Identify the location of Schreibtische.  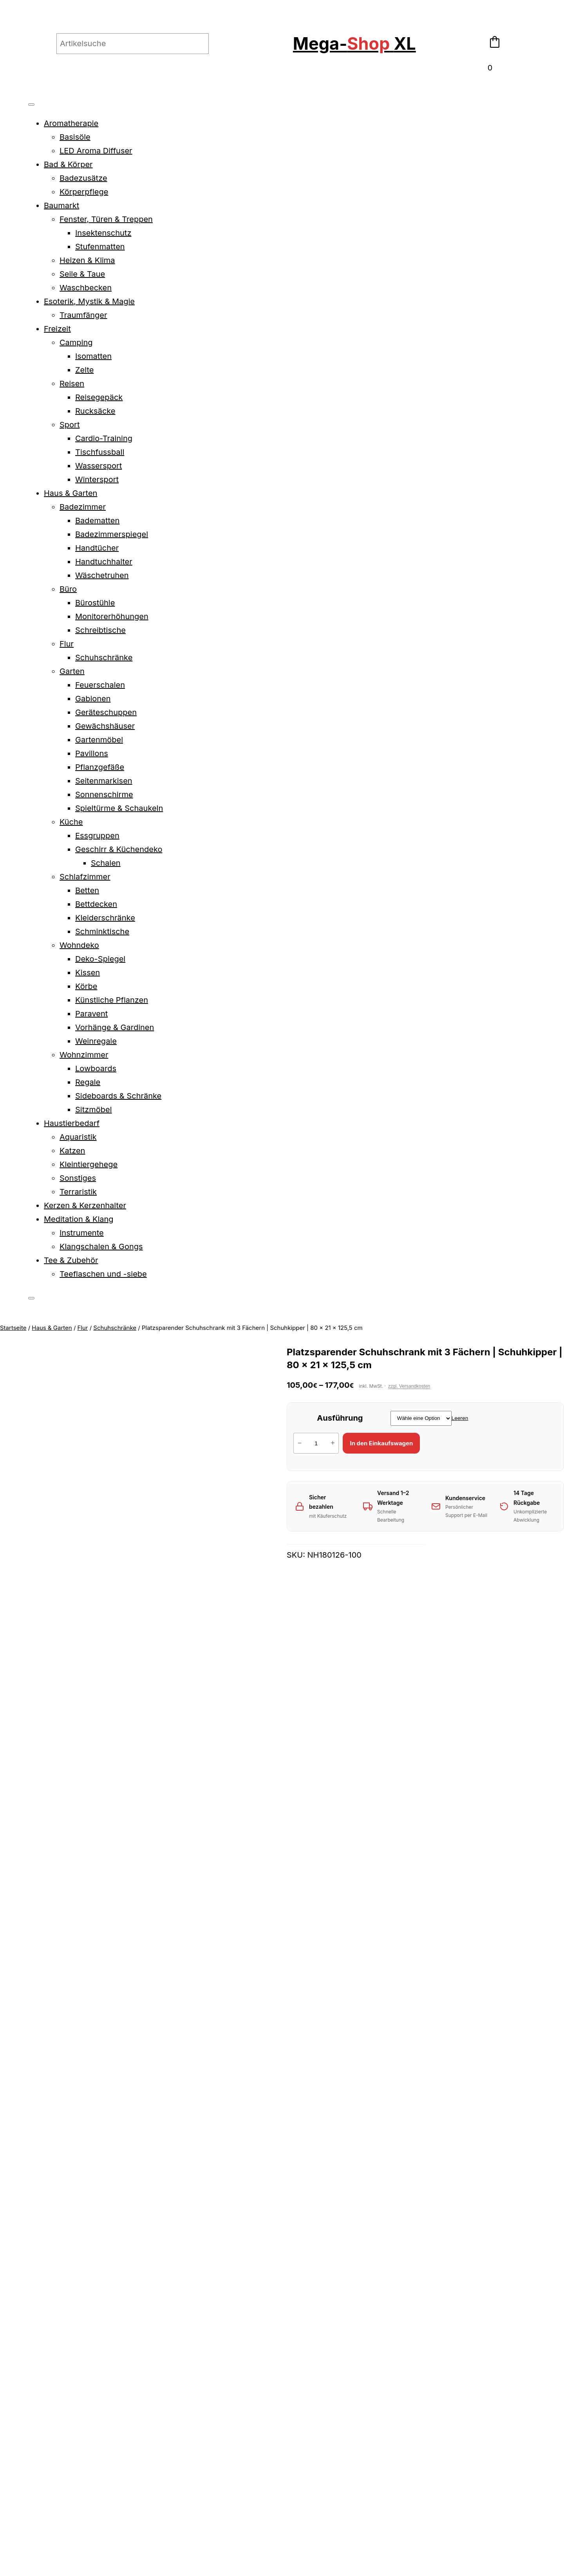
(100, 630).